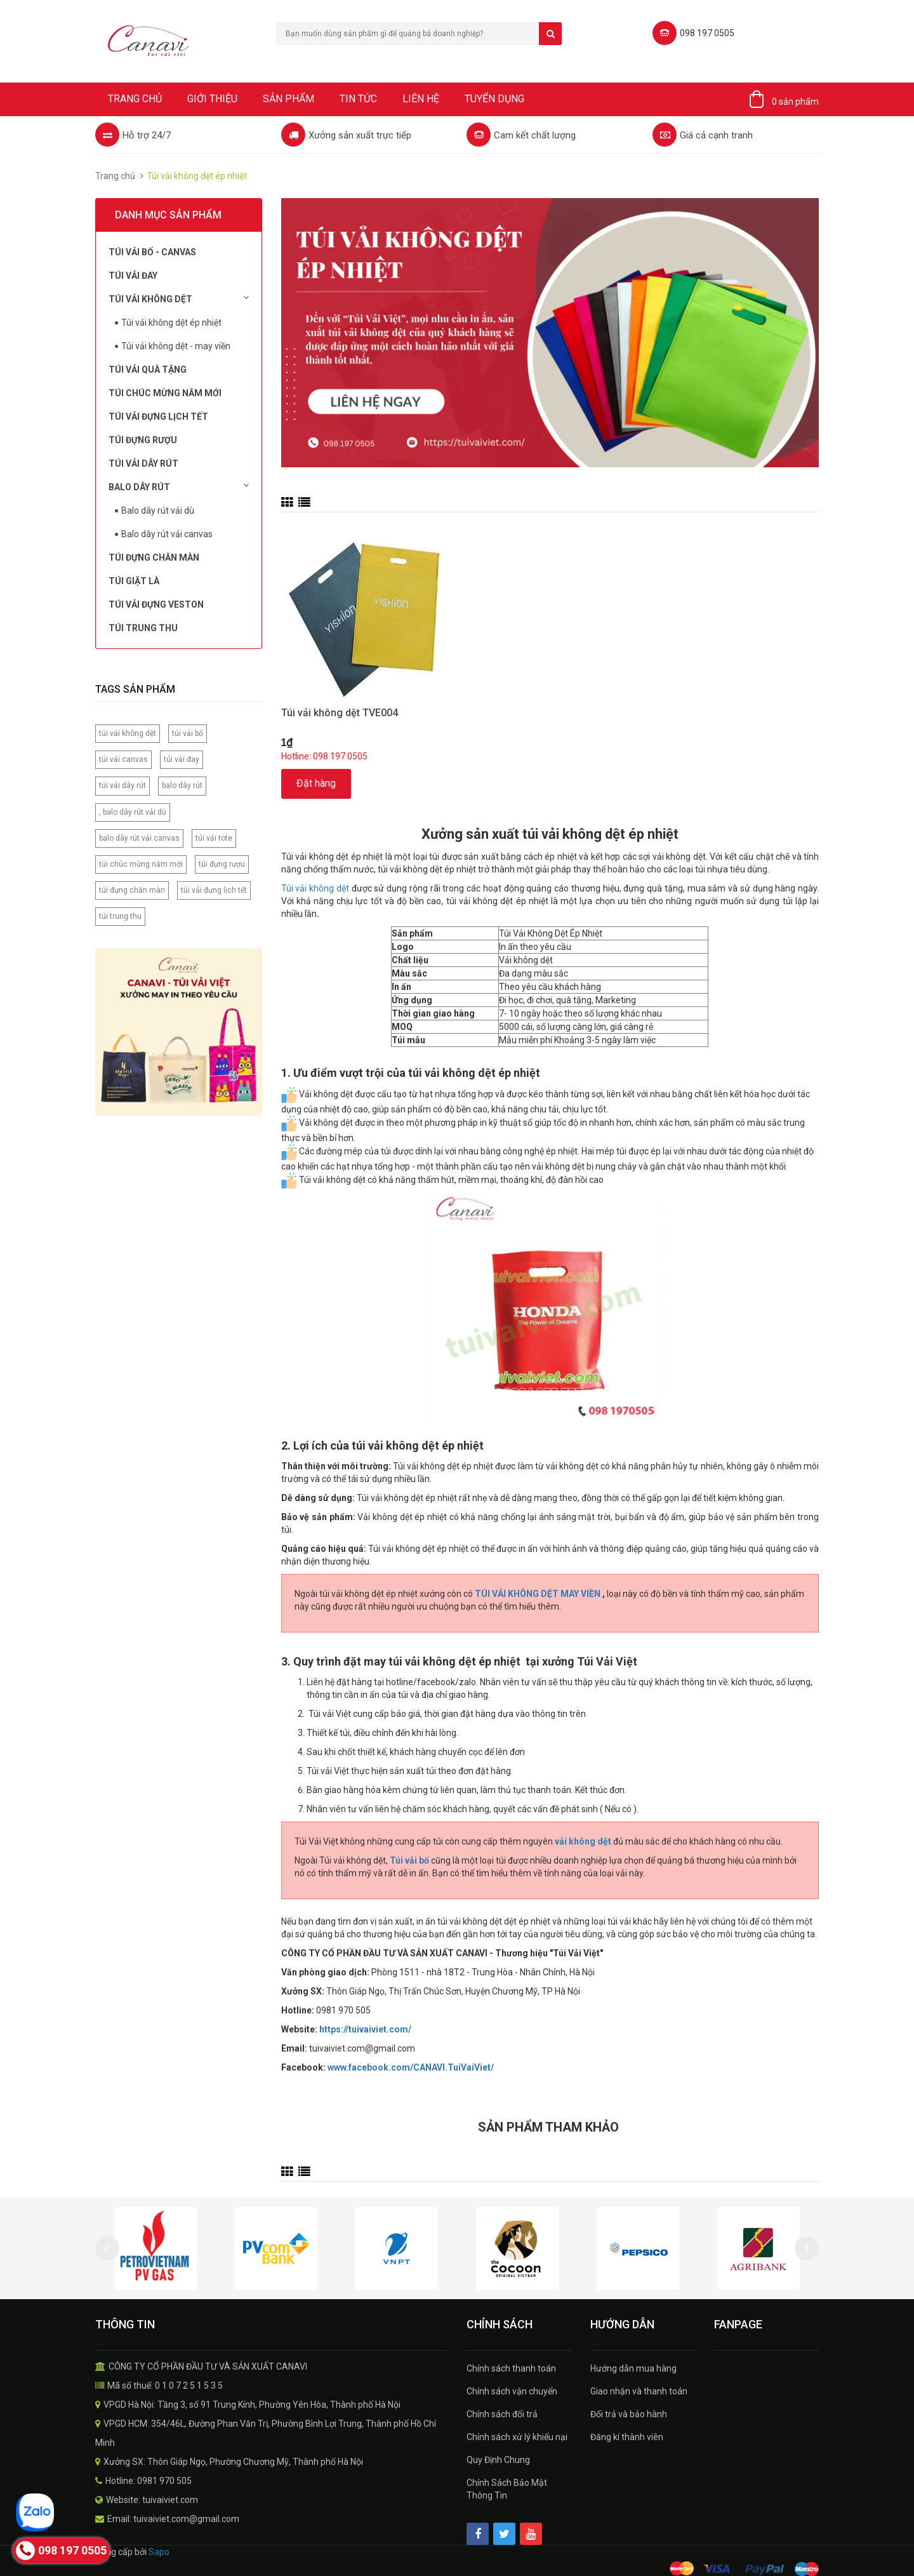 This screenshot has width=914, height=2576. I want to click on túi trung thu, so click(120, 916).